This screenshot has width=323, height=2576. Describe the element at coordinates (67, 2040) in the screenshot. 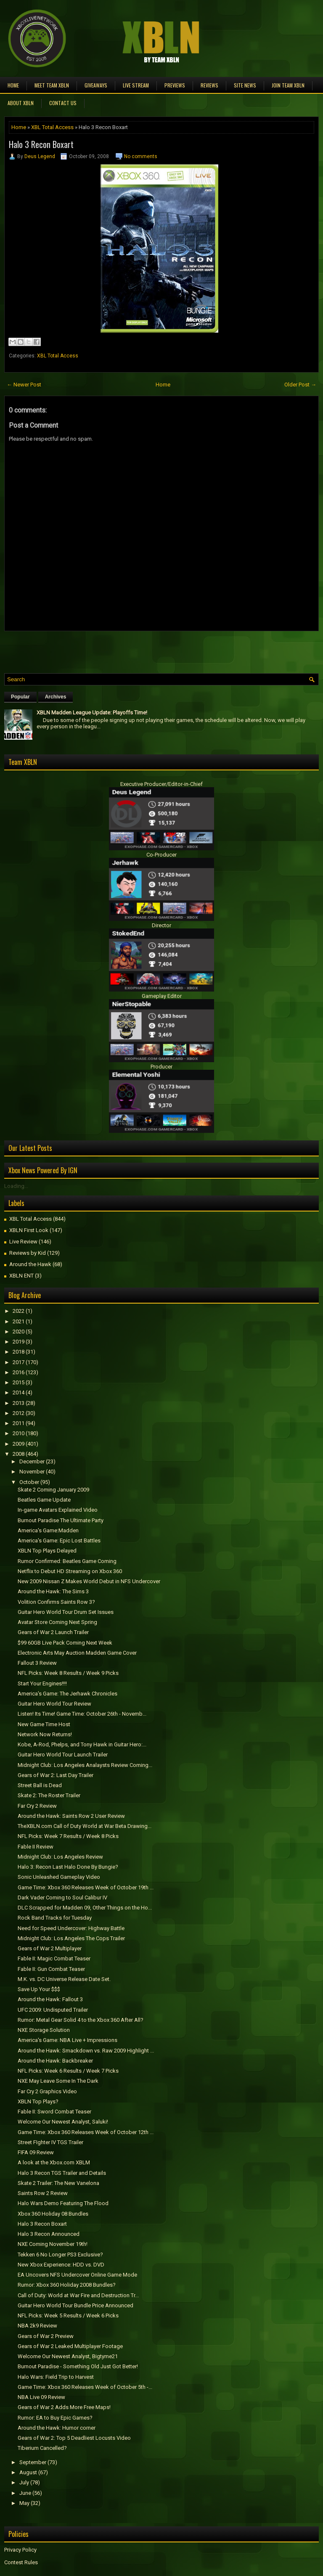

I see `America's Game: NBA Live + Impressions` at that location.